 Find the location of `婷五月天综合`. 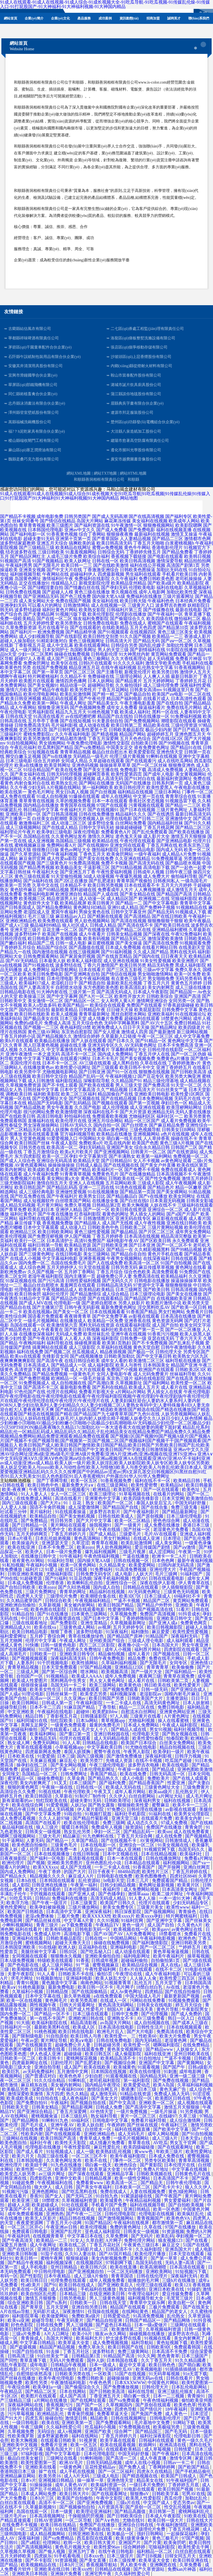

婷五月天综合 is located at coordinates (189, 2005).